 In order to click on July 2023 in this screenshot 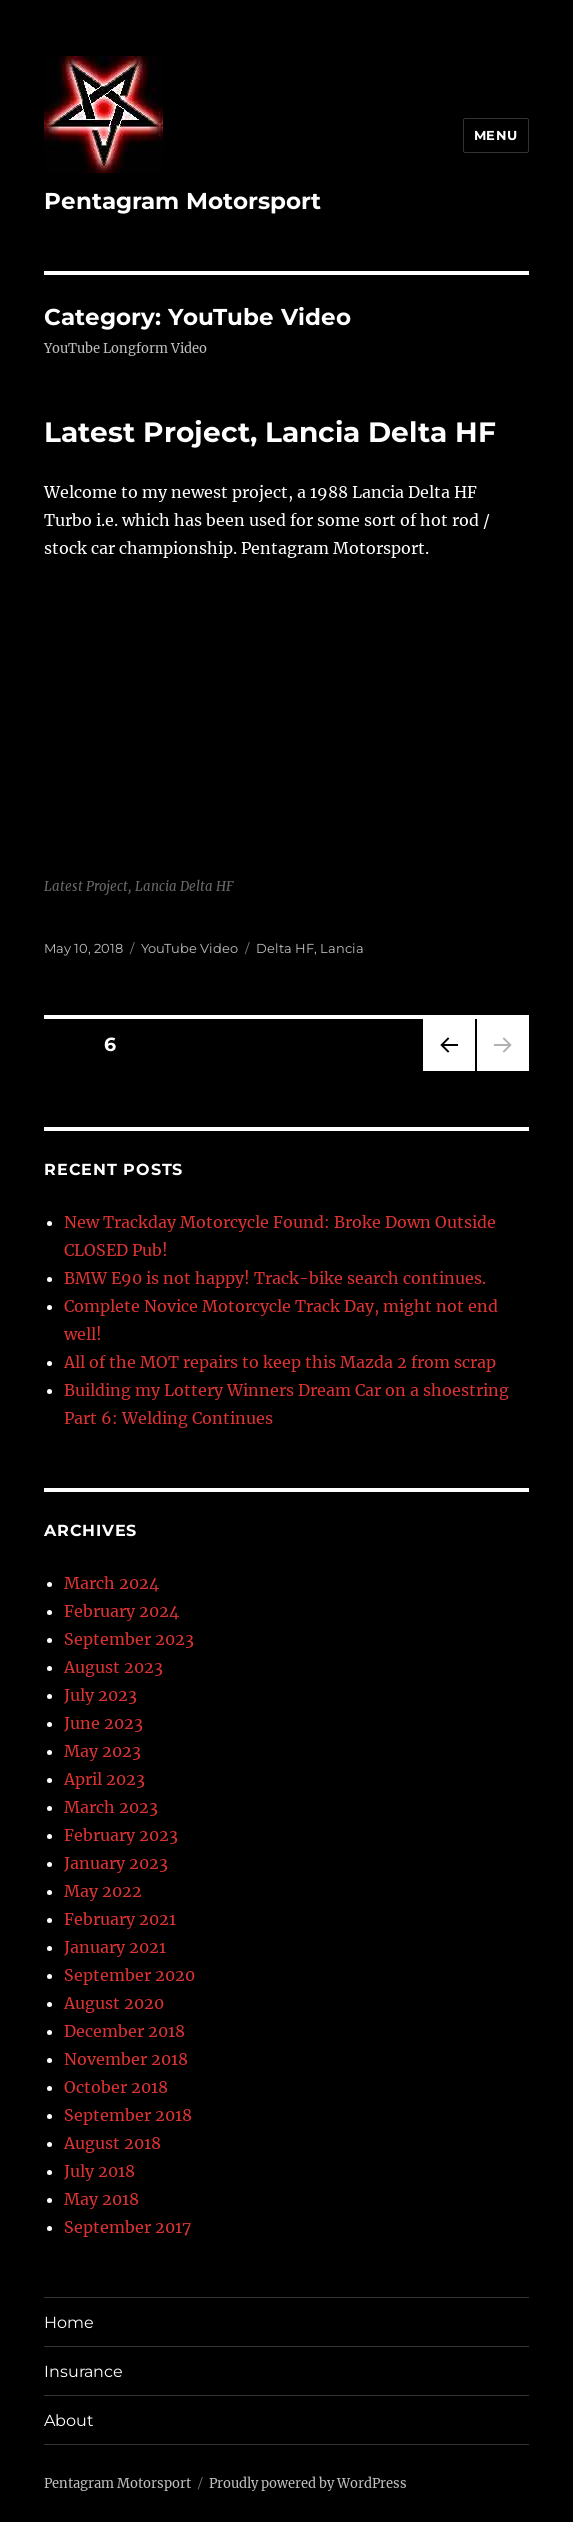, I will do `click(100, 1695)`.